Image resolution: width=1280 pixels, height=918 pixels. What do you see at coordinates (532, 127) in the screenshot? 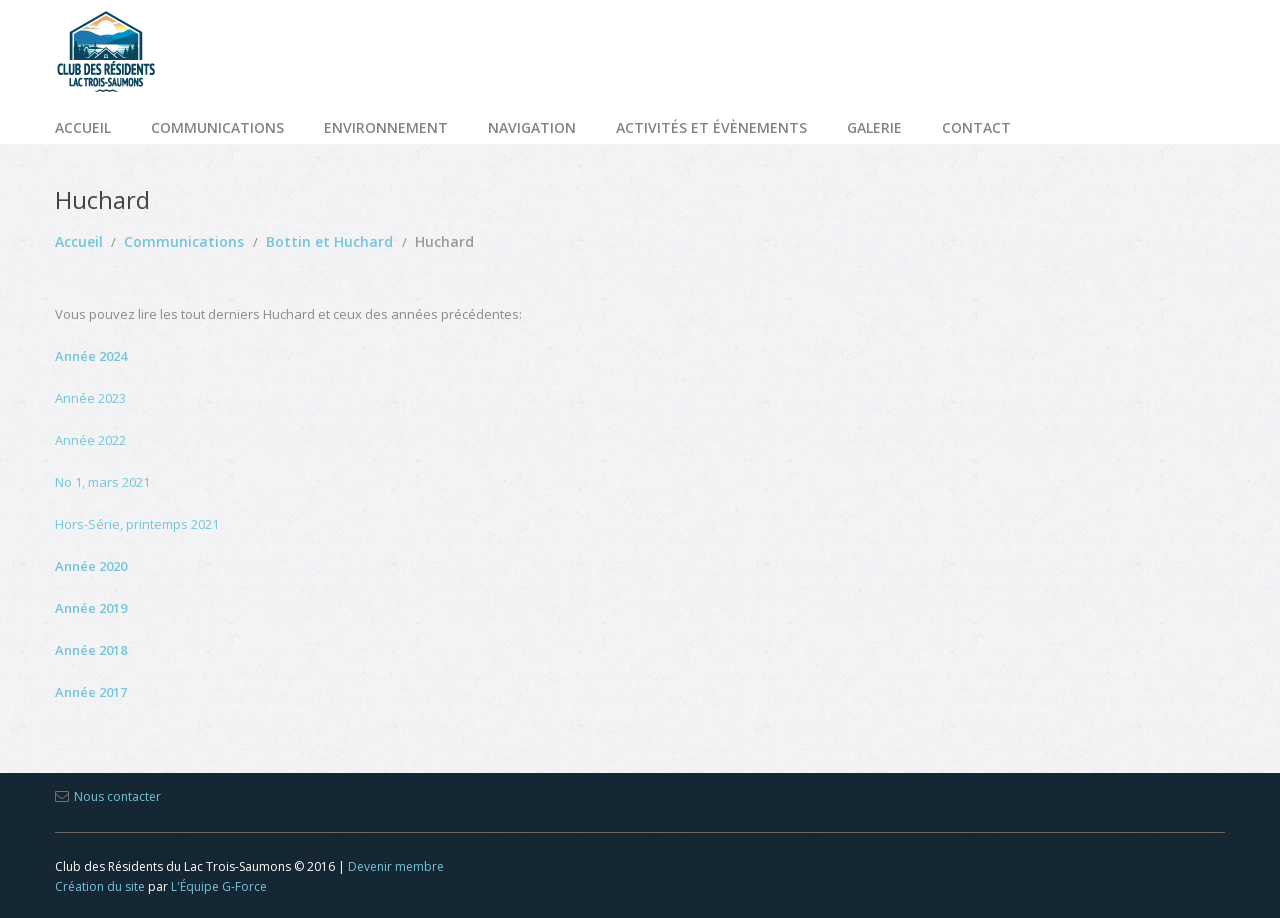
I see `Navigation` at bounding box center [532, 127].